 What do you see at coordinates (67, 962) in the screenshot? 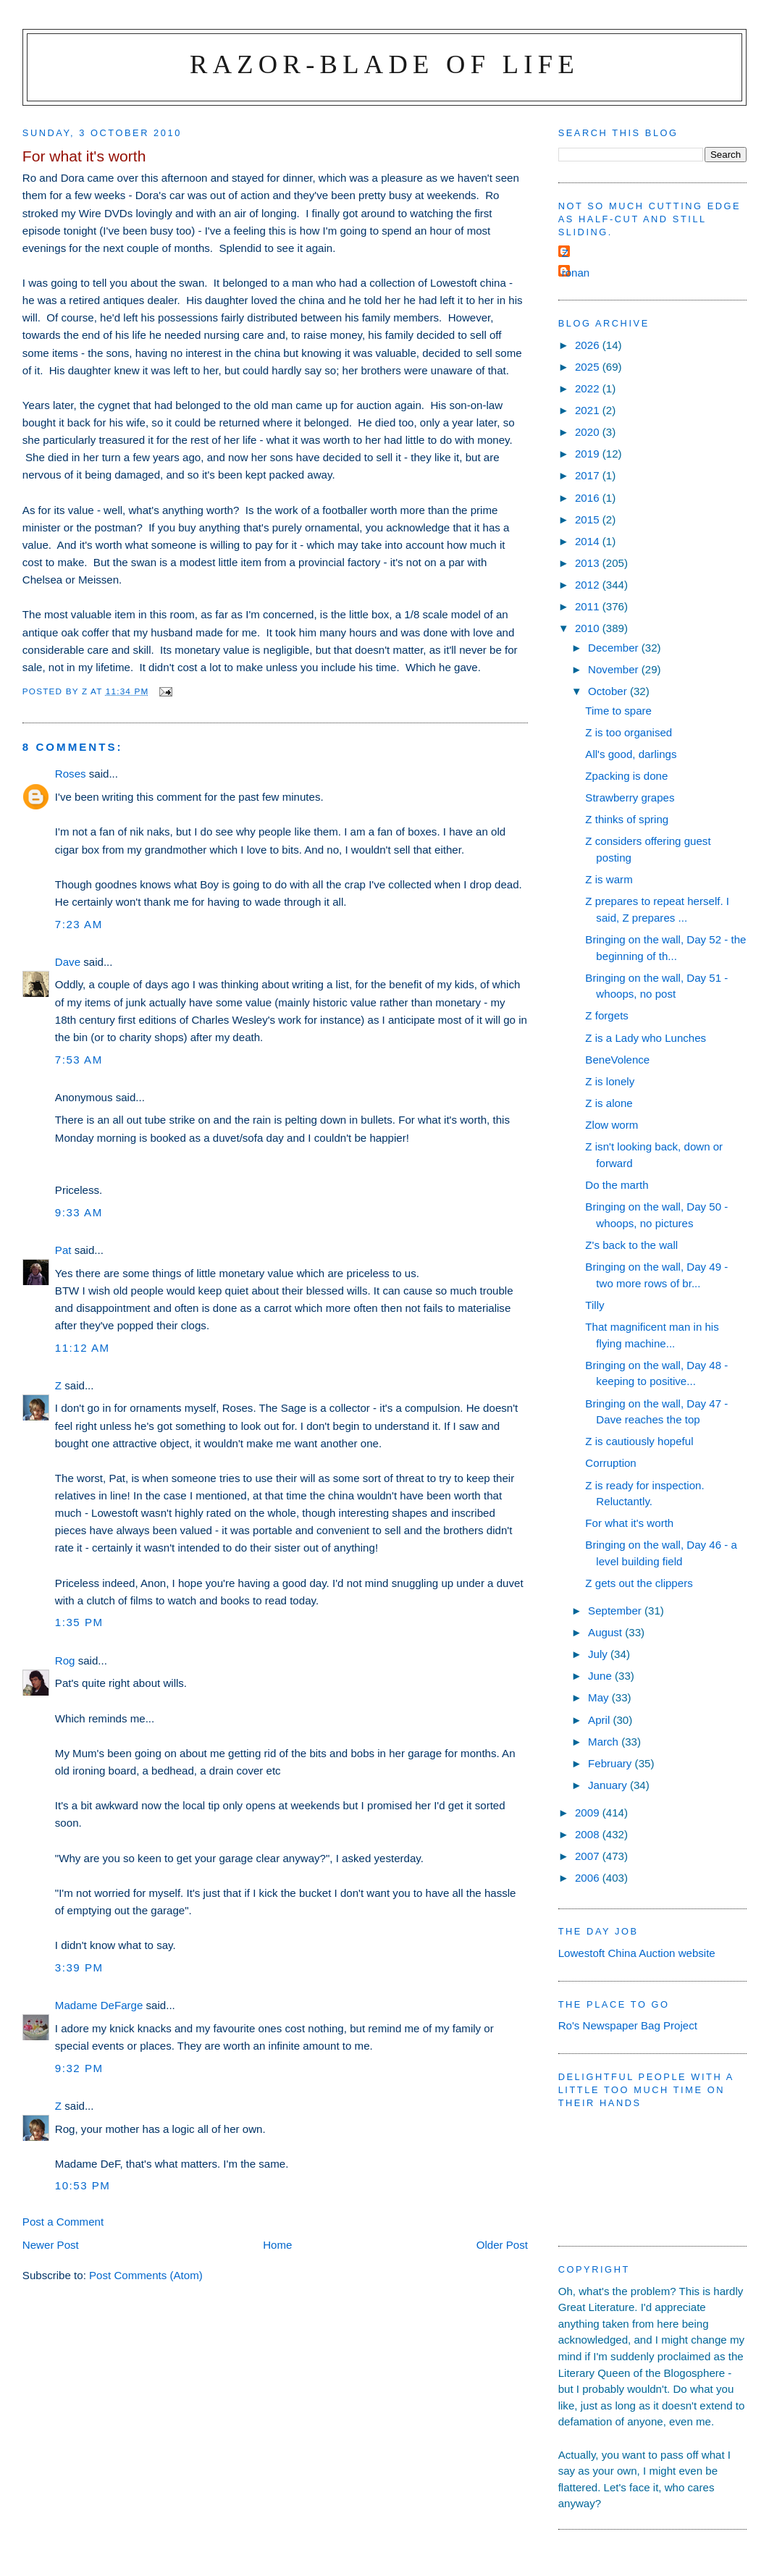
I see `Dave` at bounding box center [67, 962].